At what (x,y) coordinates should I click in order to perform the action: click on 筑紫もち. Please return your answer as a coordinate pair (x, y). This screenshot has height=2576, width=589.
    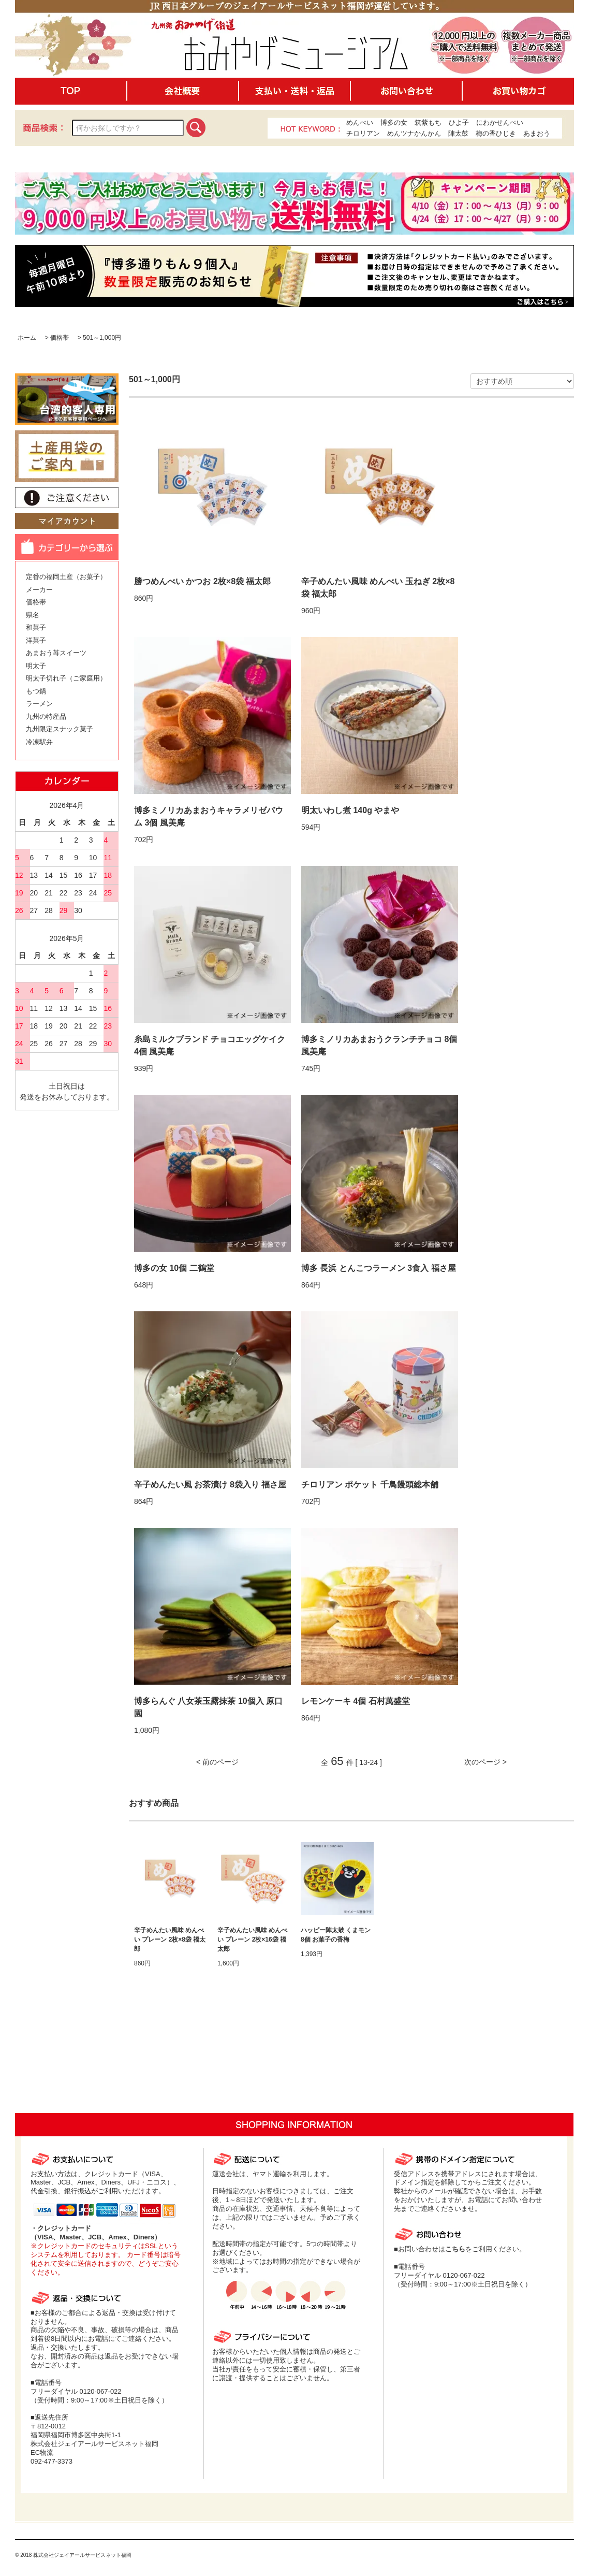
    Looking at the image, I should click on (428, 122).